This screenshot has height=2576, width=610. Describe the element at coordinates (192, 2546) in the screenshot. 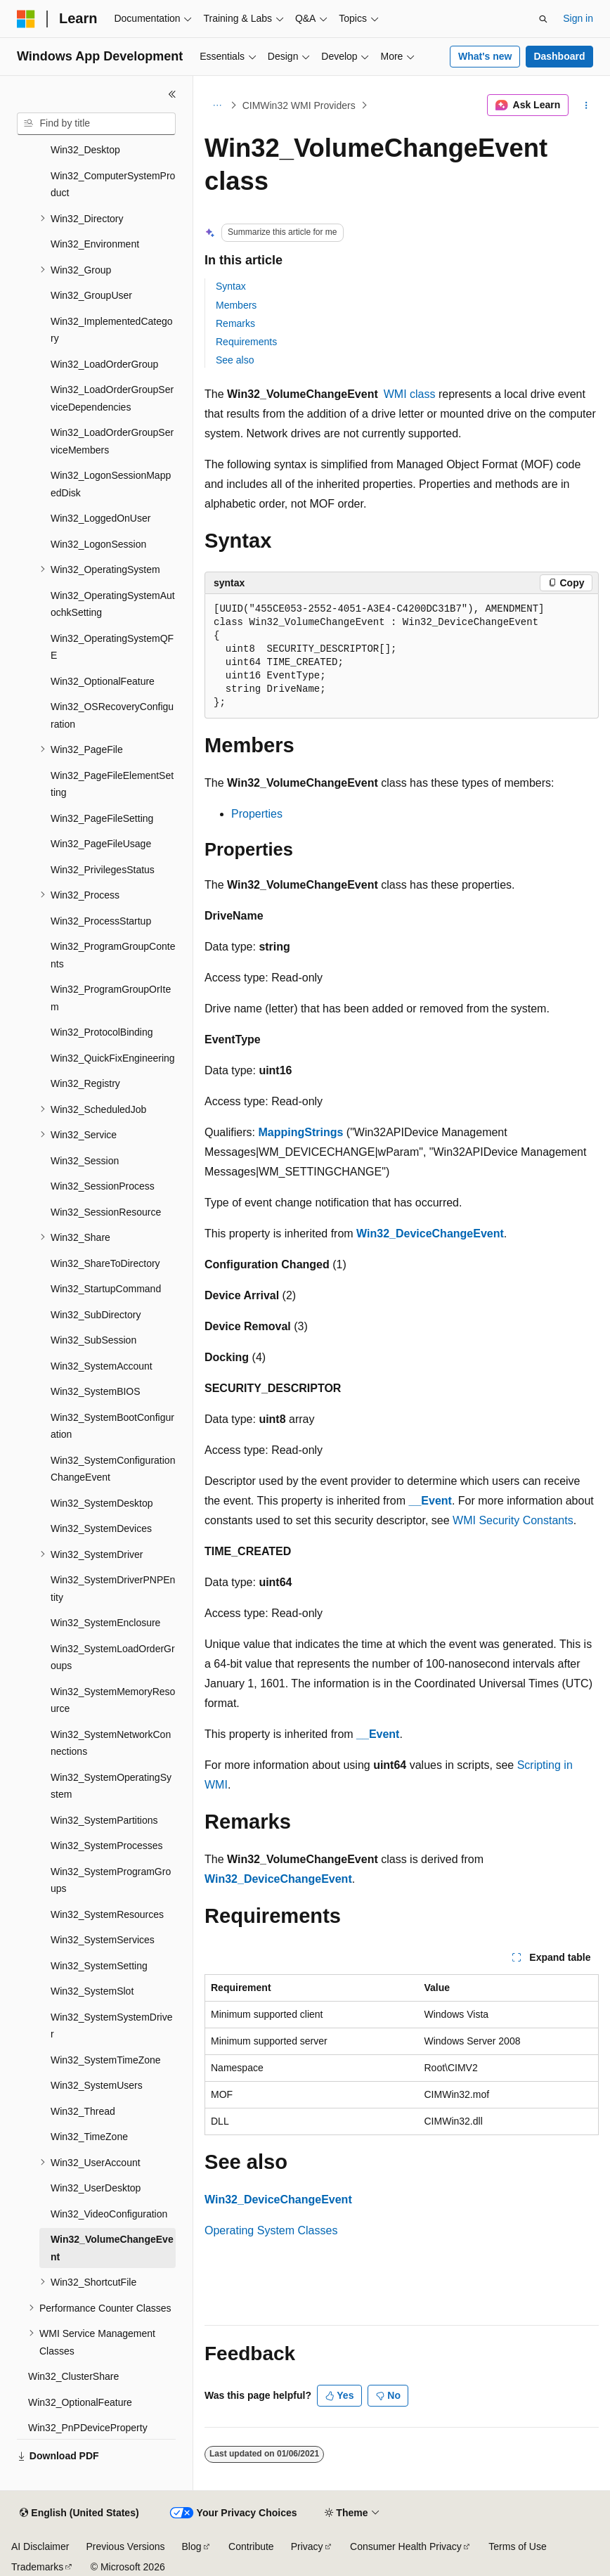

I see `Blog` at that location.